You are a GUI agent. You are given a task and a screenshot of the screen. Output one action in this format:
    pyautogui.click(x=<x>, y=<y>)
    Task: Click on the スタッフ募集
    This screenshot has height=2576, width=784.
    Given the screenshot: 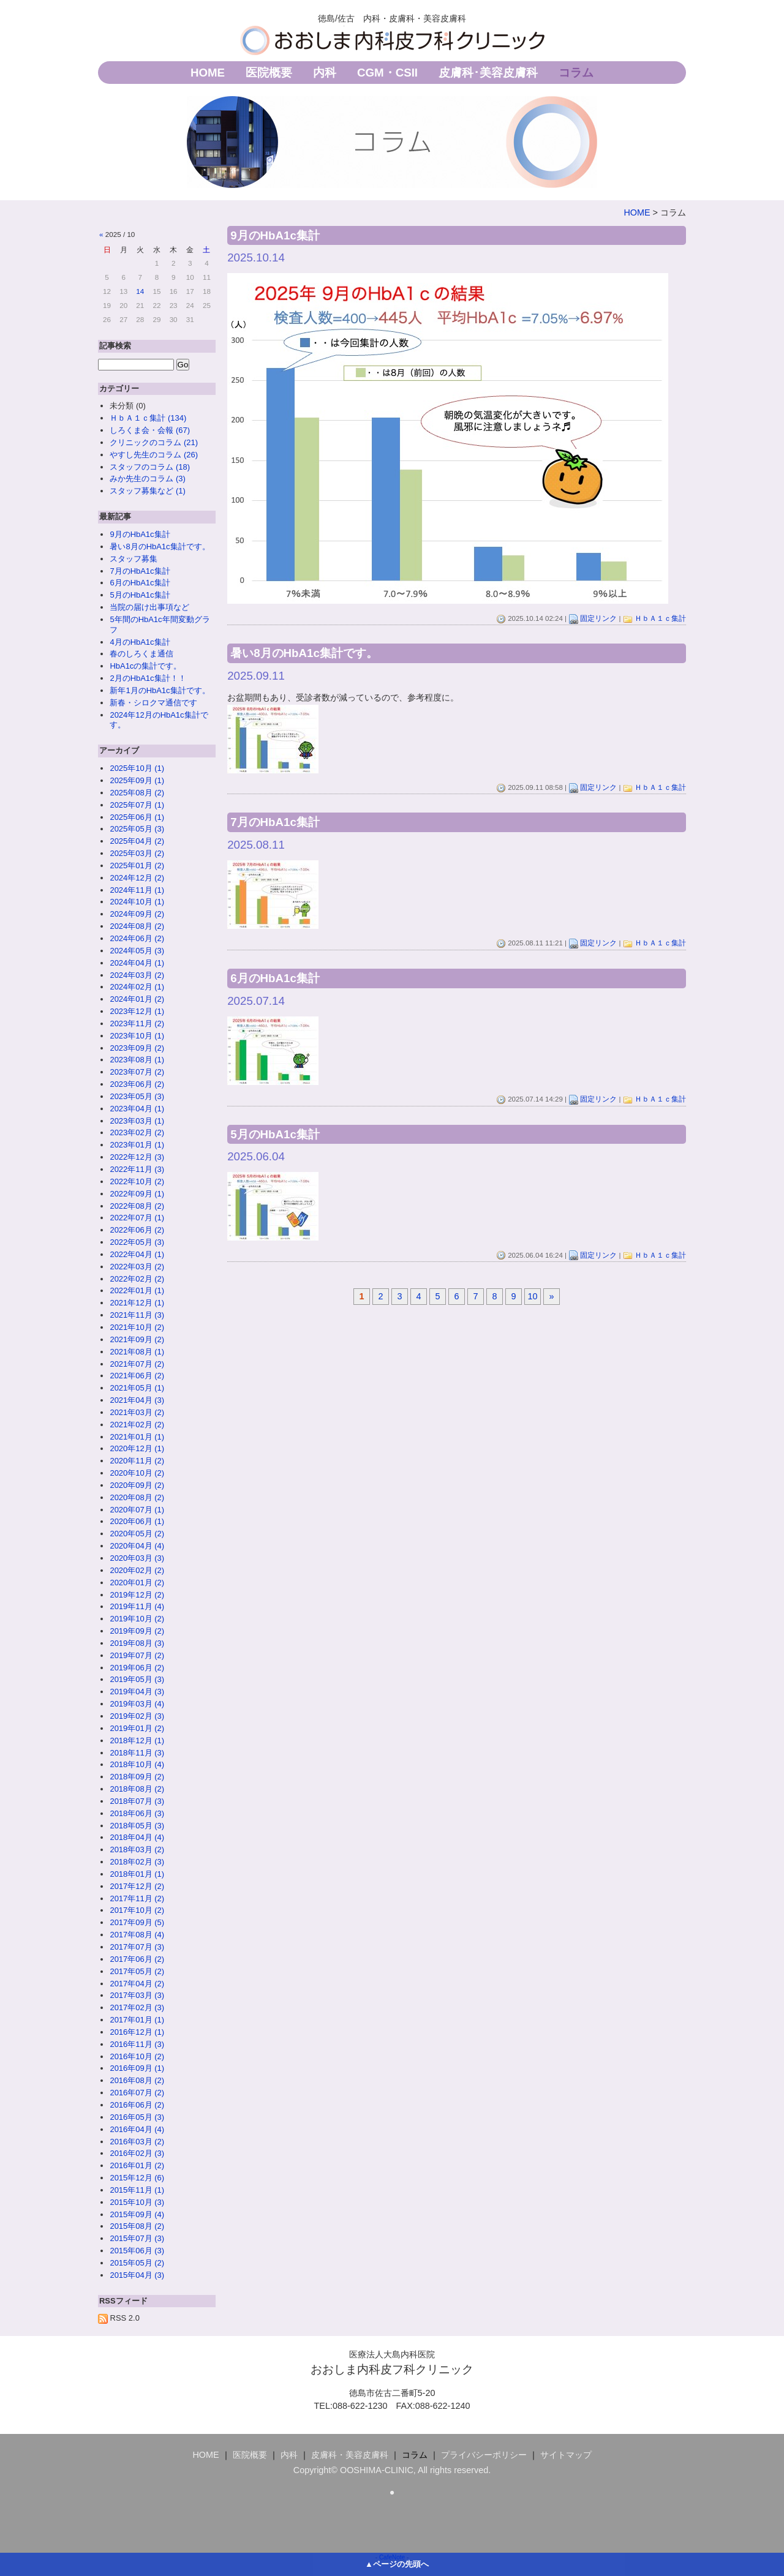 What is the action you would take?
    pyautogui.click(x=133, y=558)
    